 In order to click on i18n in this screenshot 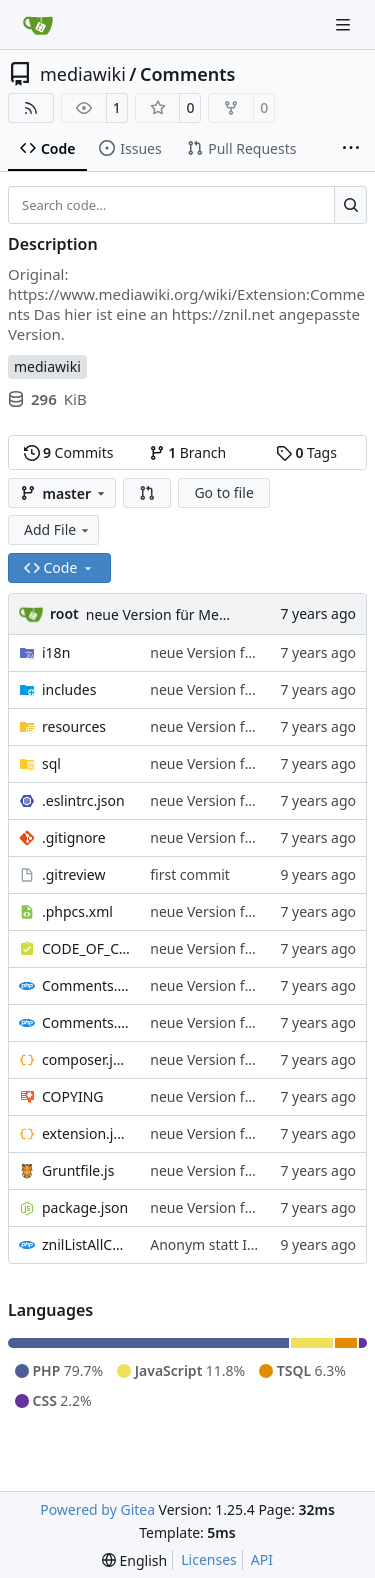, I will do `click(56, 652)`.